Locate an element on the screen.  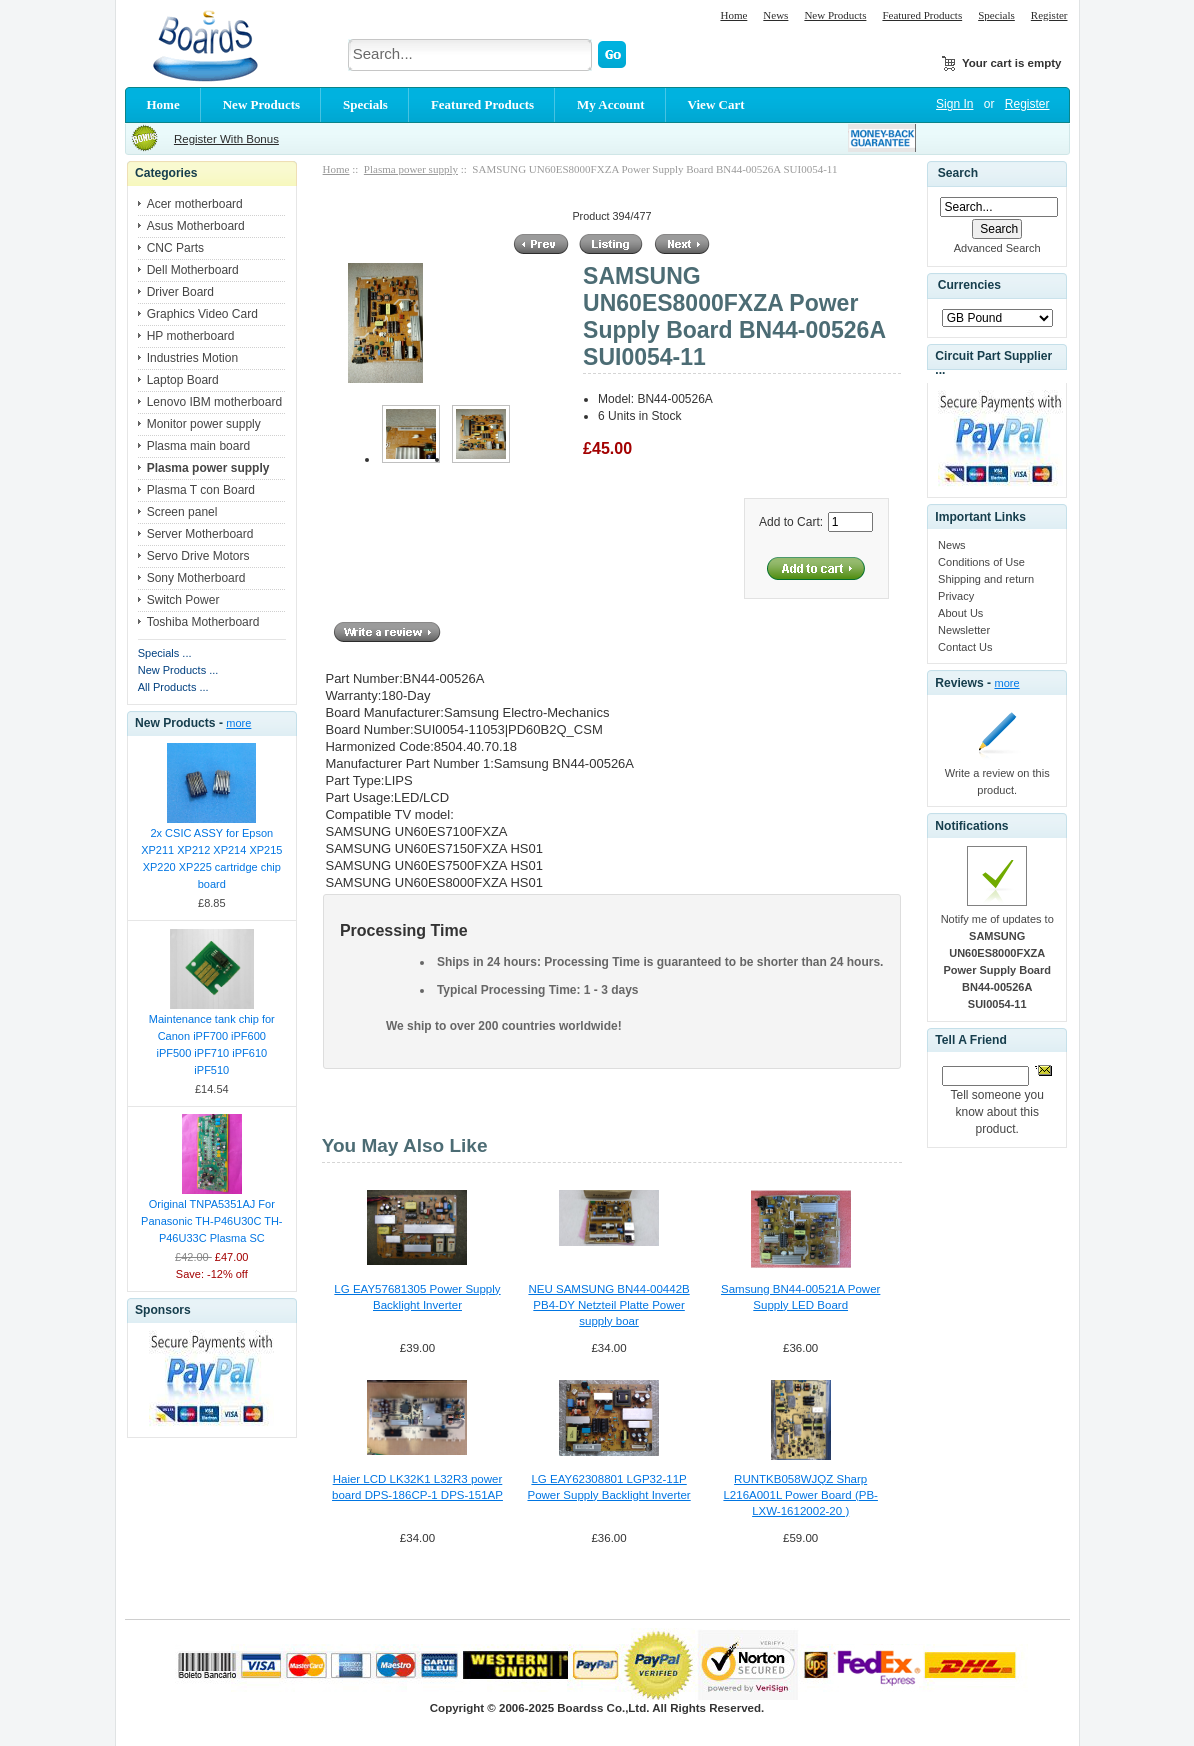
Plasma power supply is located at coordinates (411, 169).